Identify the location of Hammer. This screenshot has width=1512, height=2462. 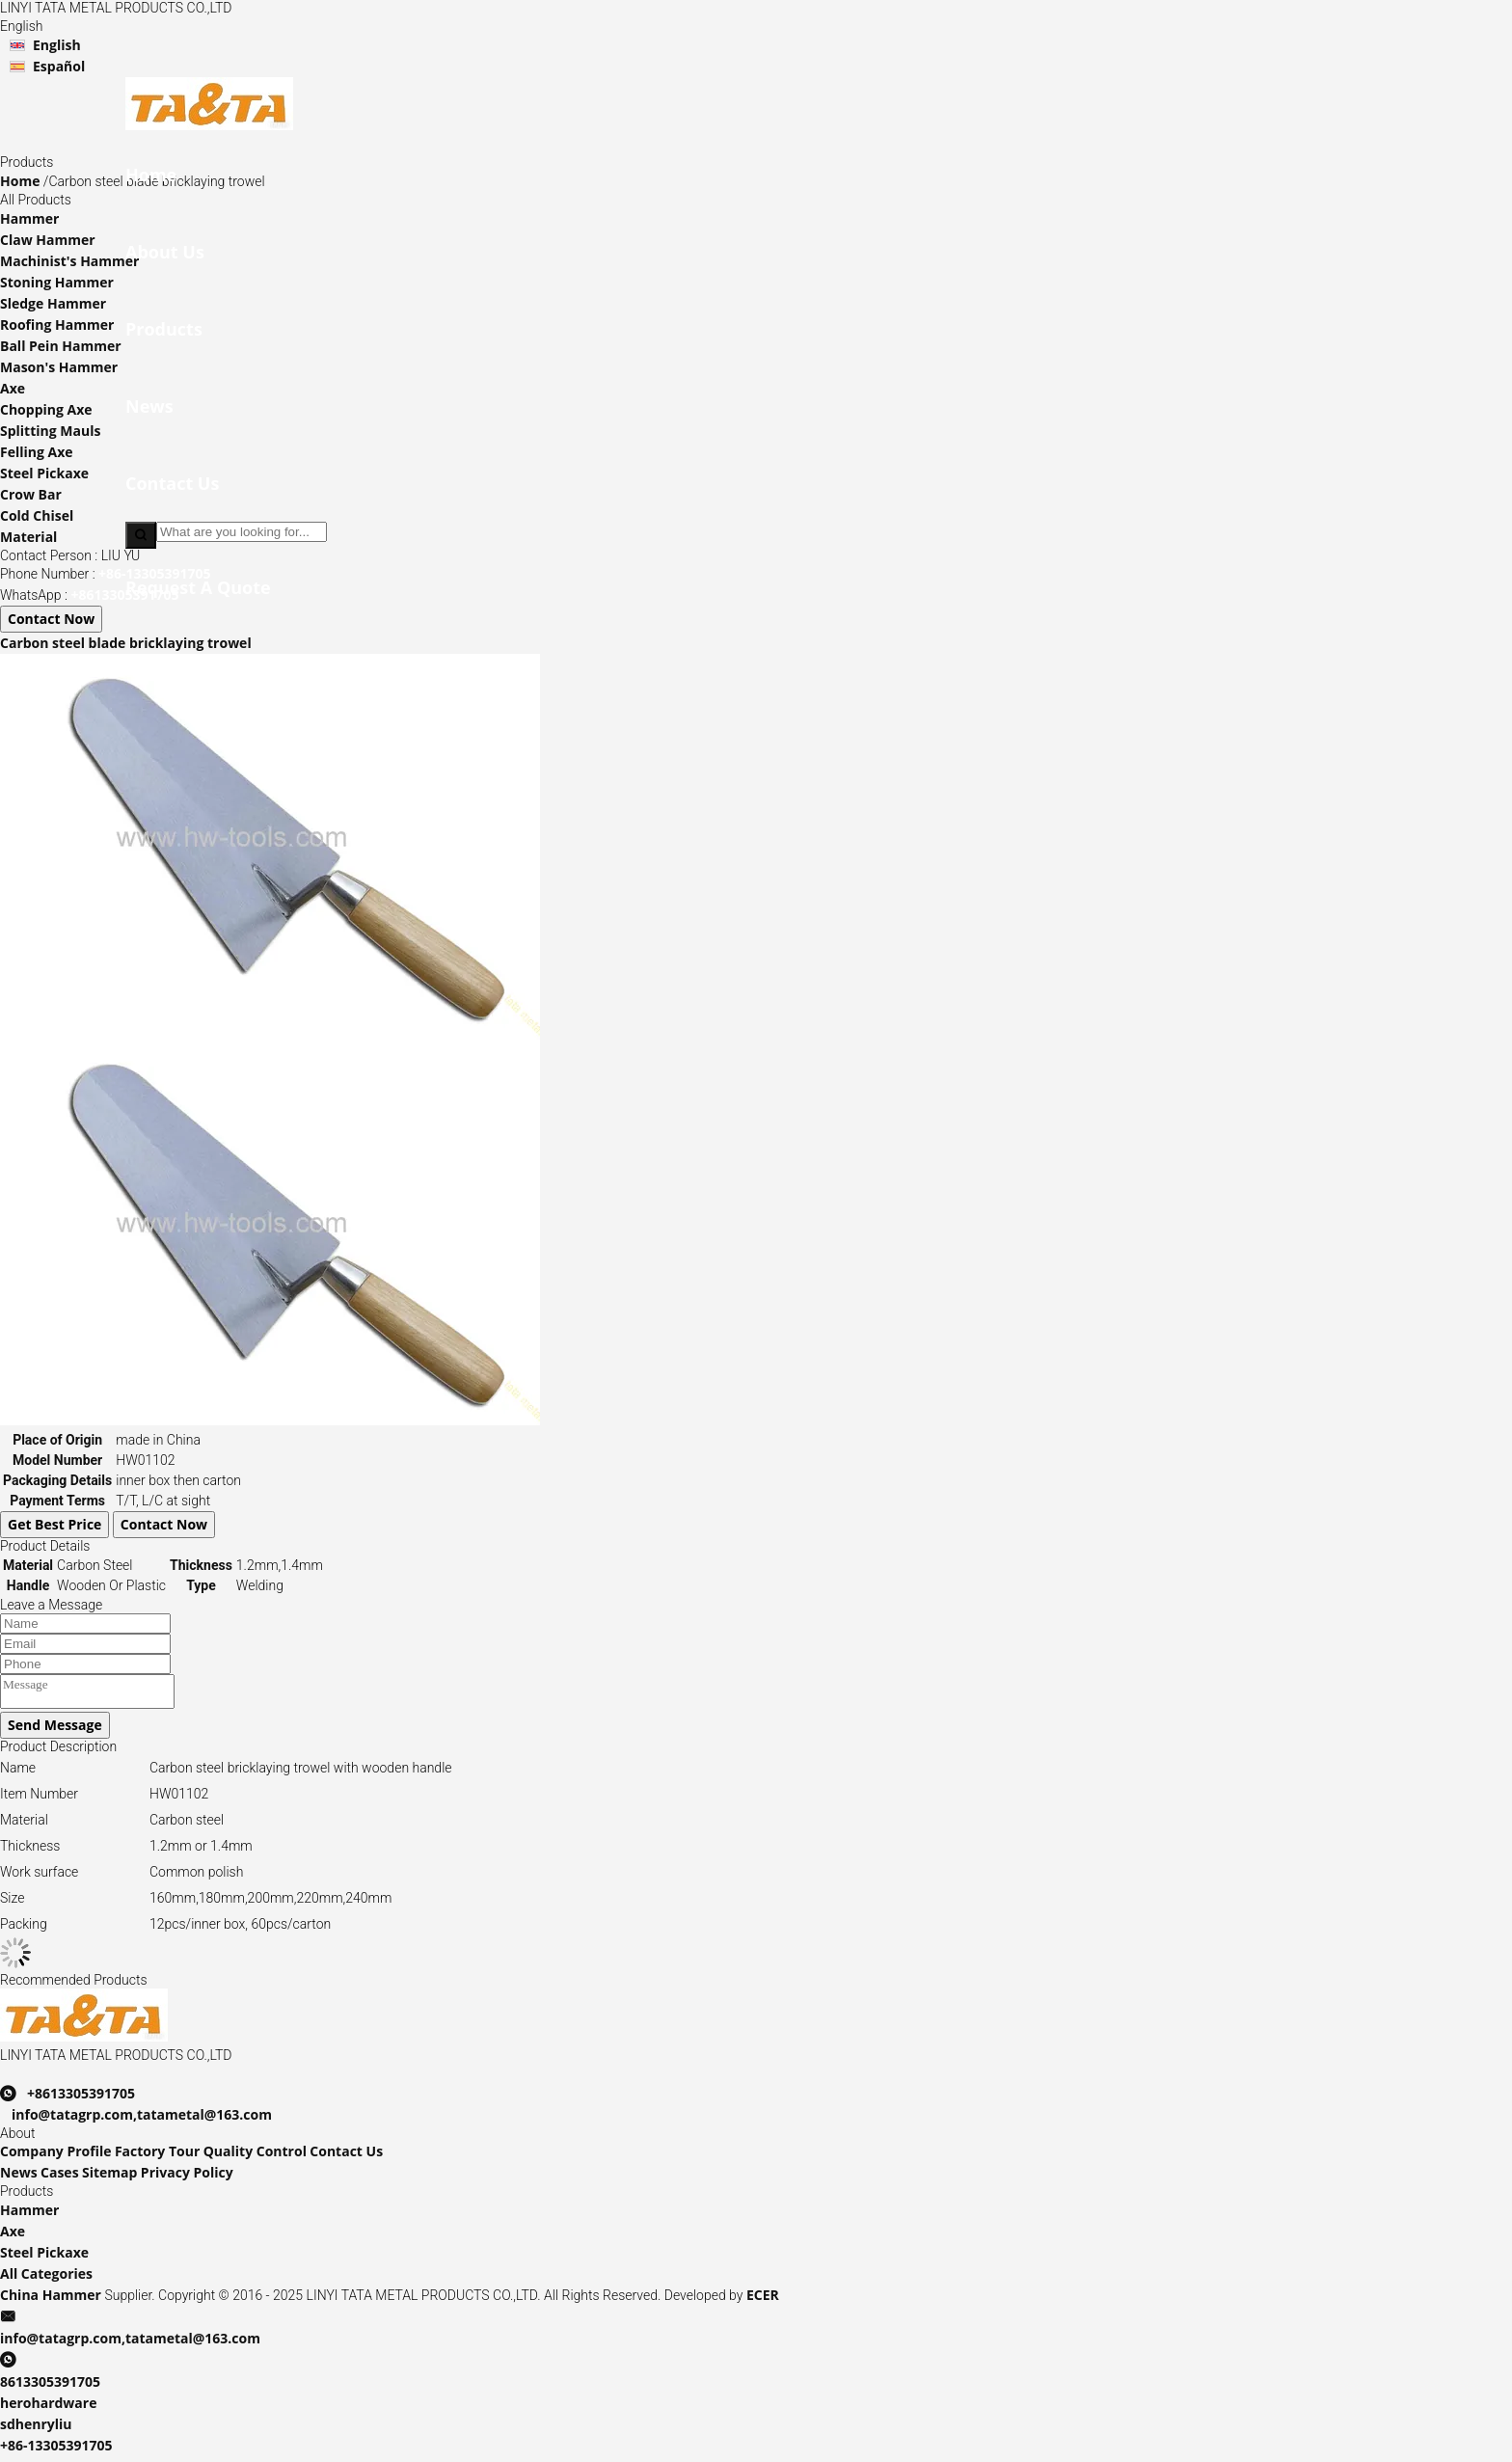
(29, 218).